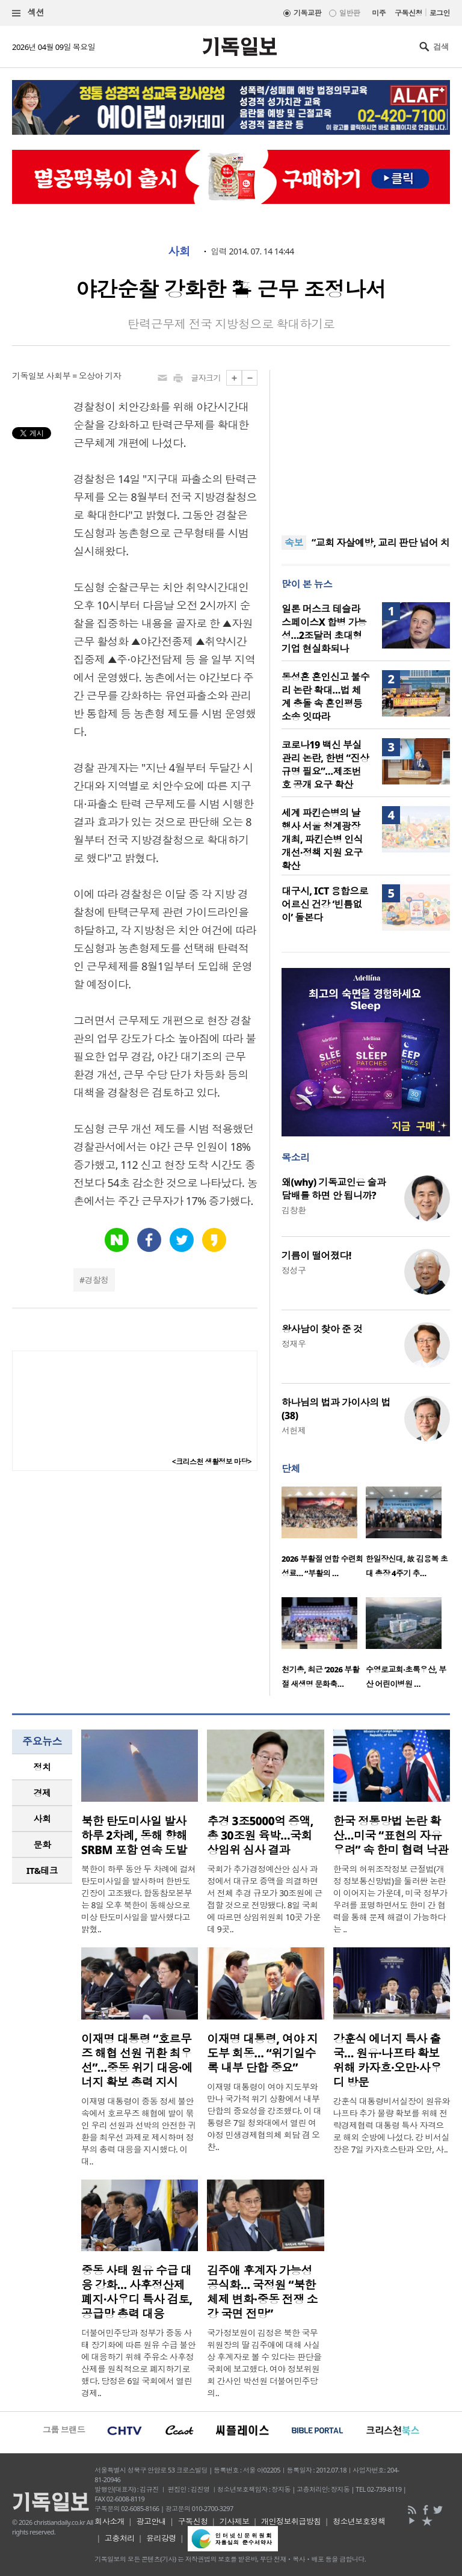 This screenshot has width=462, height=2576. Describe the element at coordinates (120, 2538) in the screenshot. I see `고충처리` at that location.